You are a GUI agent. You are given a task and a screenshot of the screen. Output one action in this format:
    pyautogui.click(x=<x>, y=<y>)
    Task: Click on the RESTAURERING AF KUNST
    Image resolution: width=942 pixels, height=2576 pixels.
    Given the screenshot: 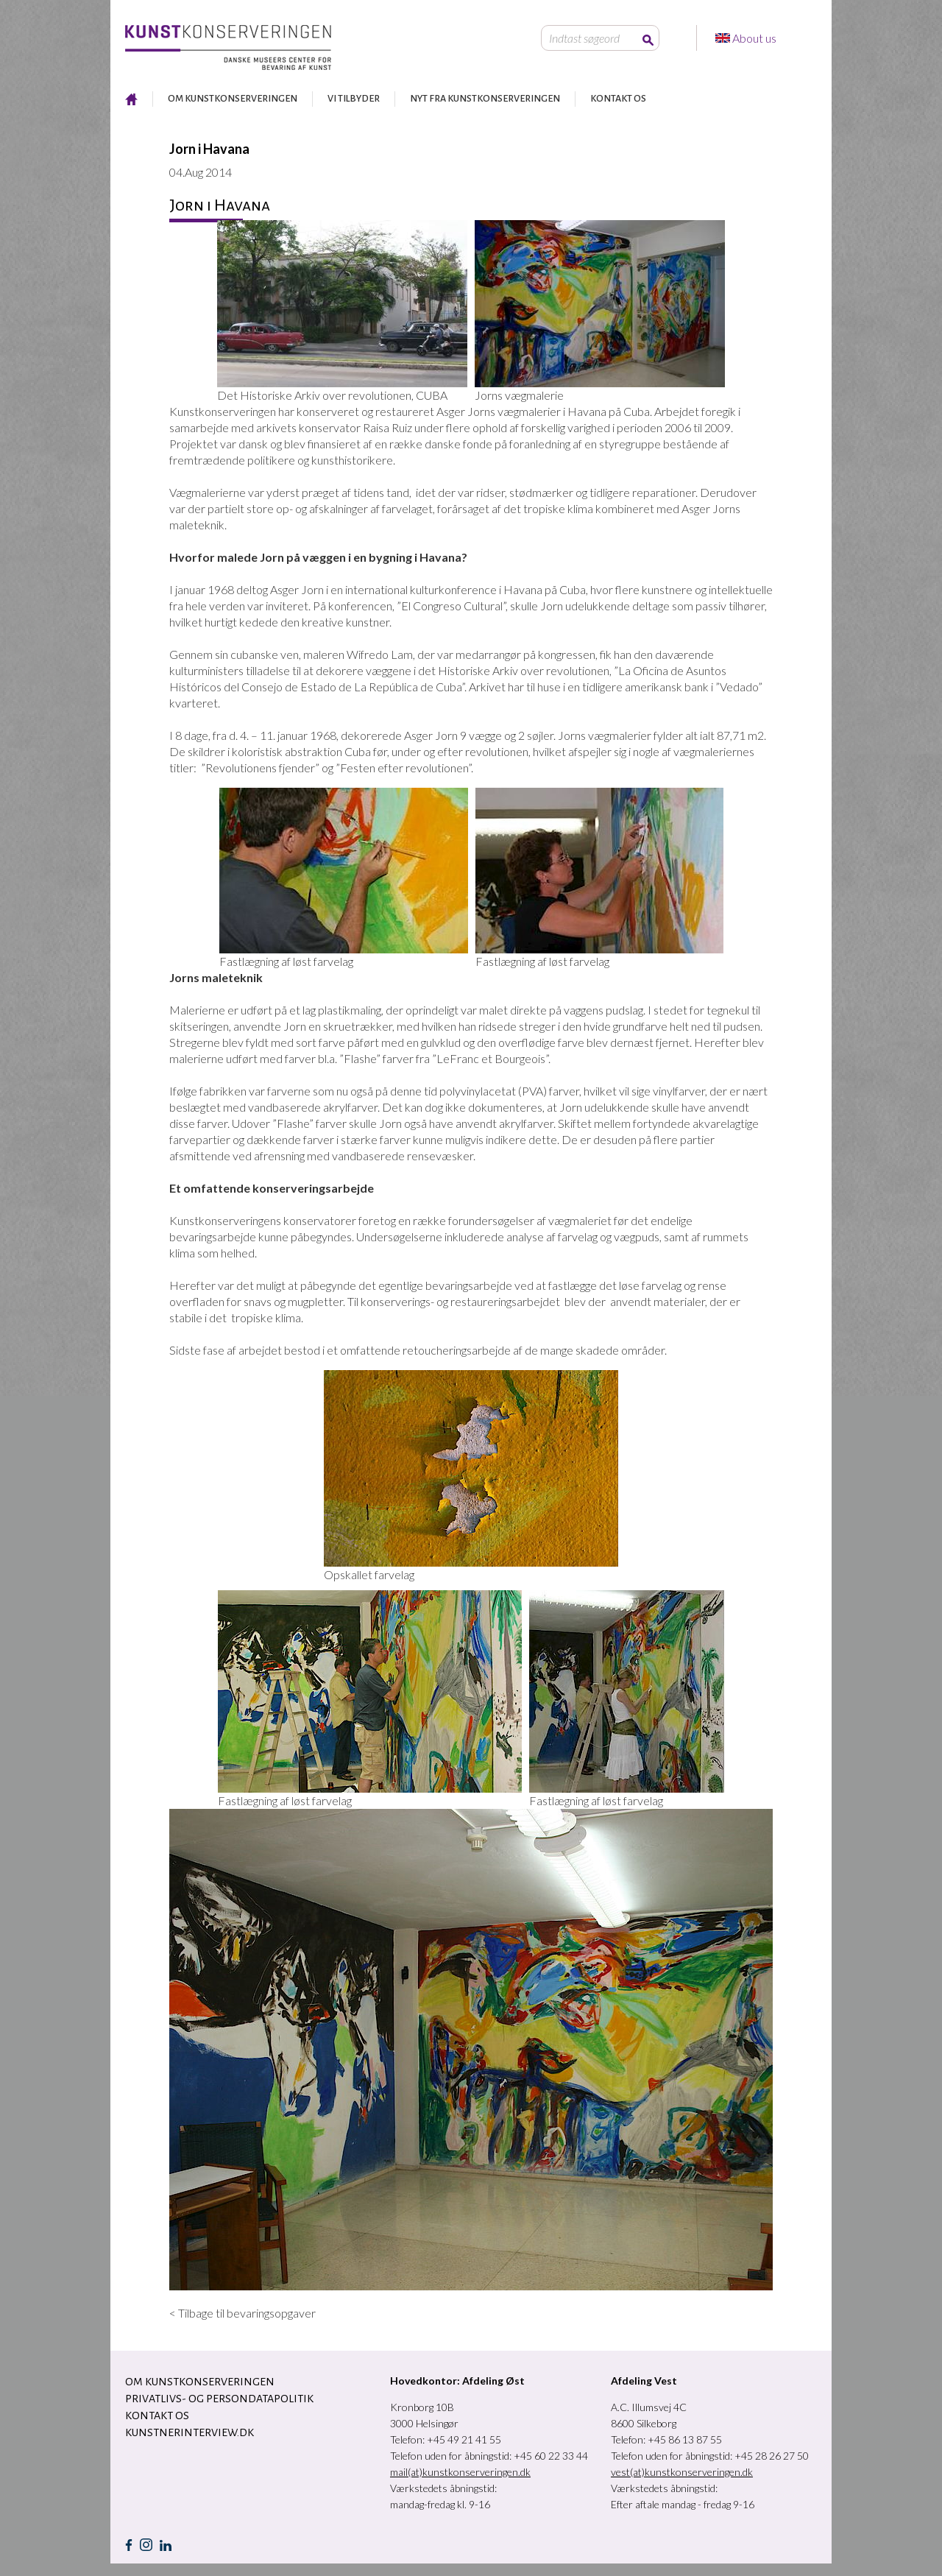 What is the action you would take?
    pyautogui.click(x=131, y=99)
    